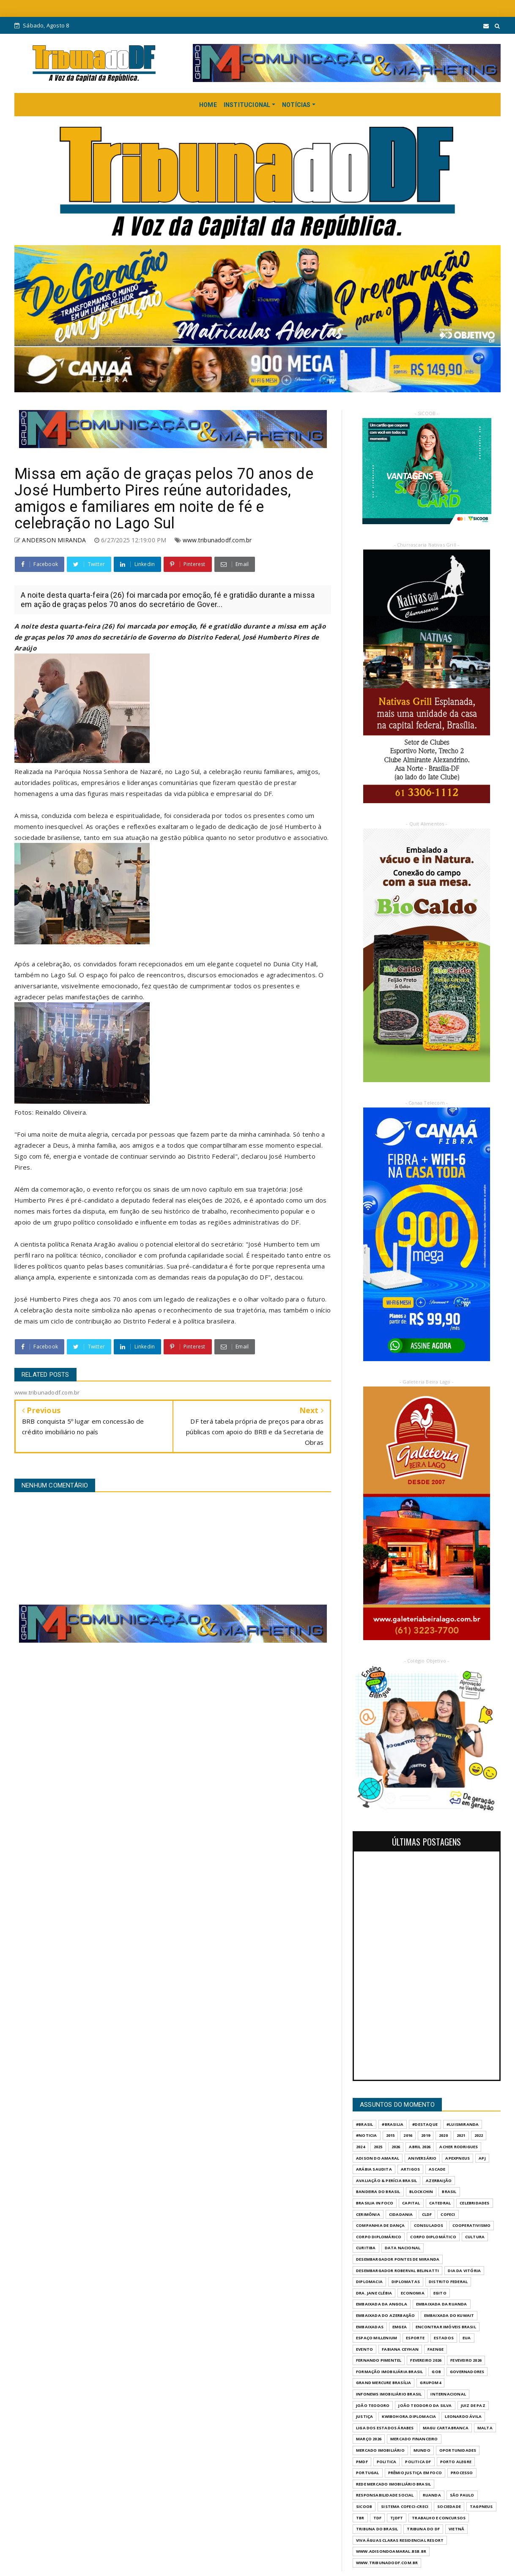 The image size is (515, 2576). I want to click on GOB, so click(436, 2371).